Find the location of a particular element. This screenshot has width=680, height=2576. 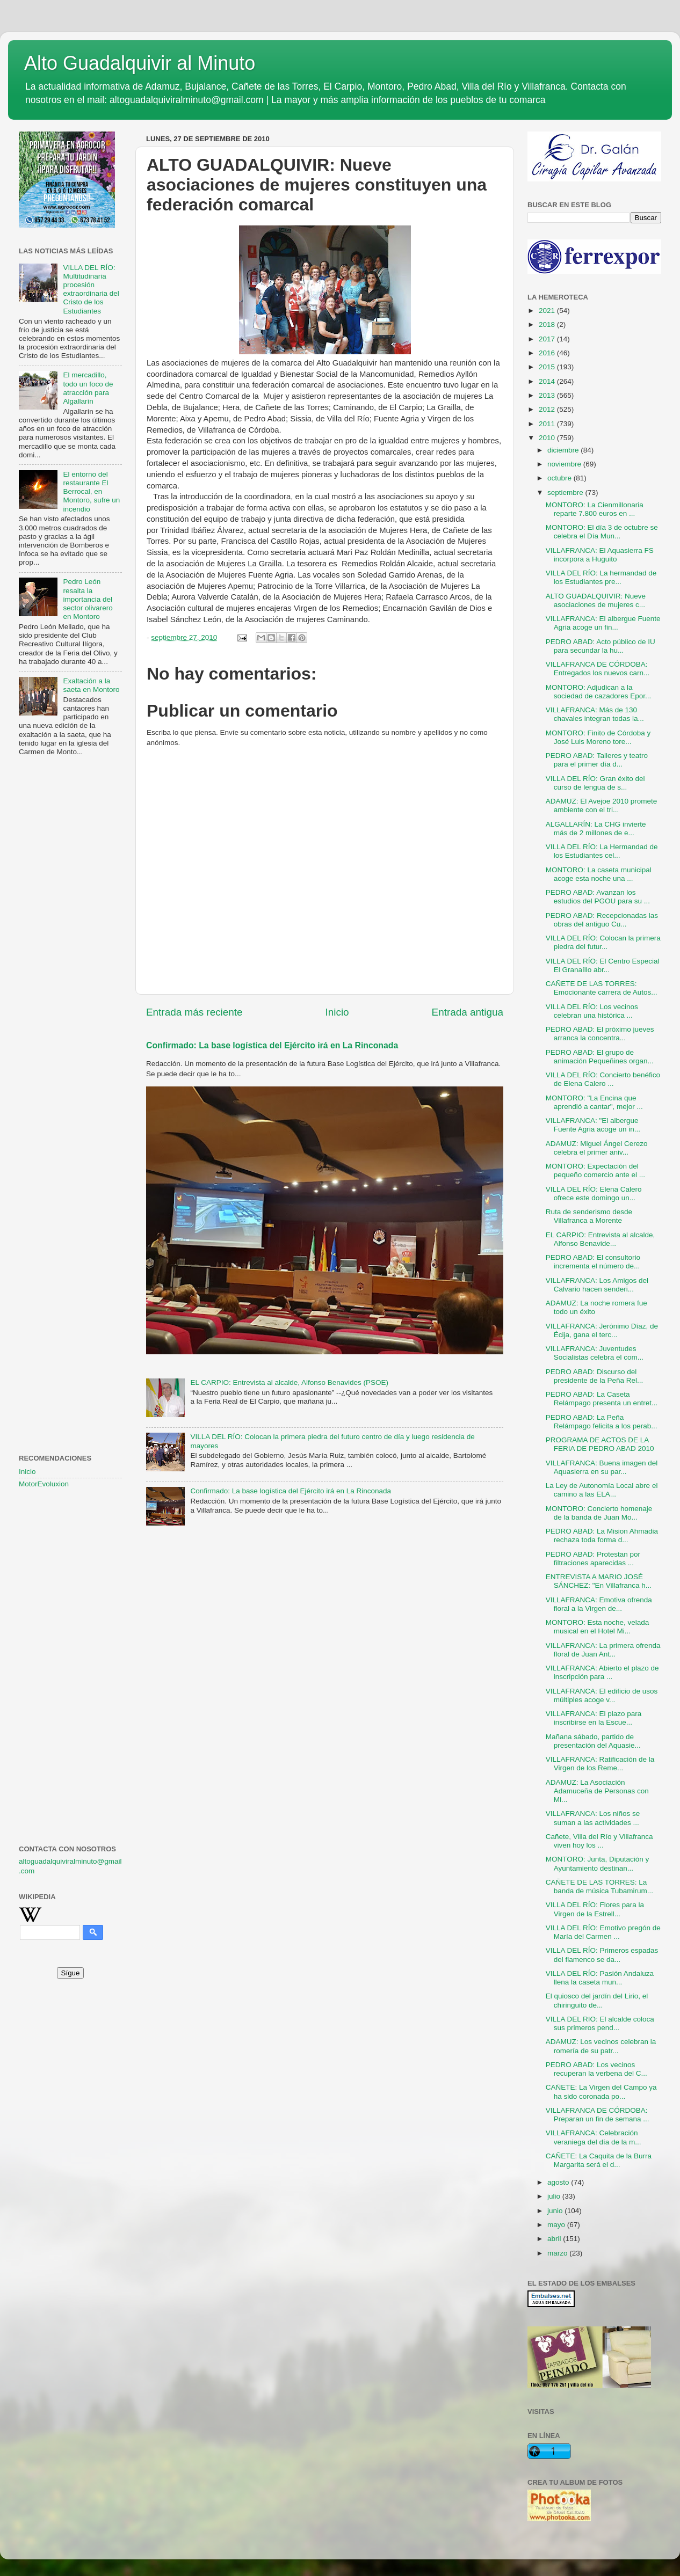

CAÑETE: La Caquita de la Burra Margarita será el d... is located at coordinates (599, 2160).